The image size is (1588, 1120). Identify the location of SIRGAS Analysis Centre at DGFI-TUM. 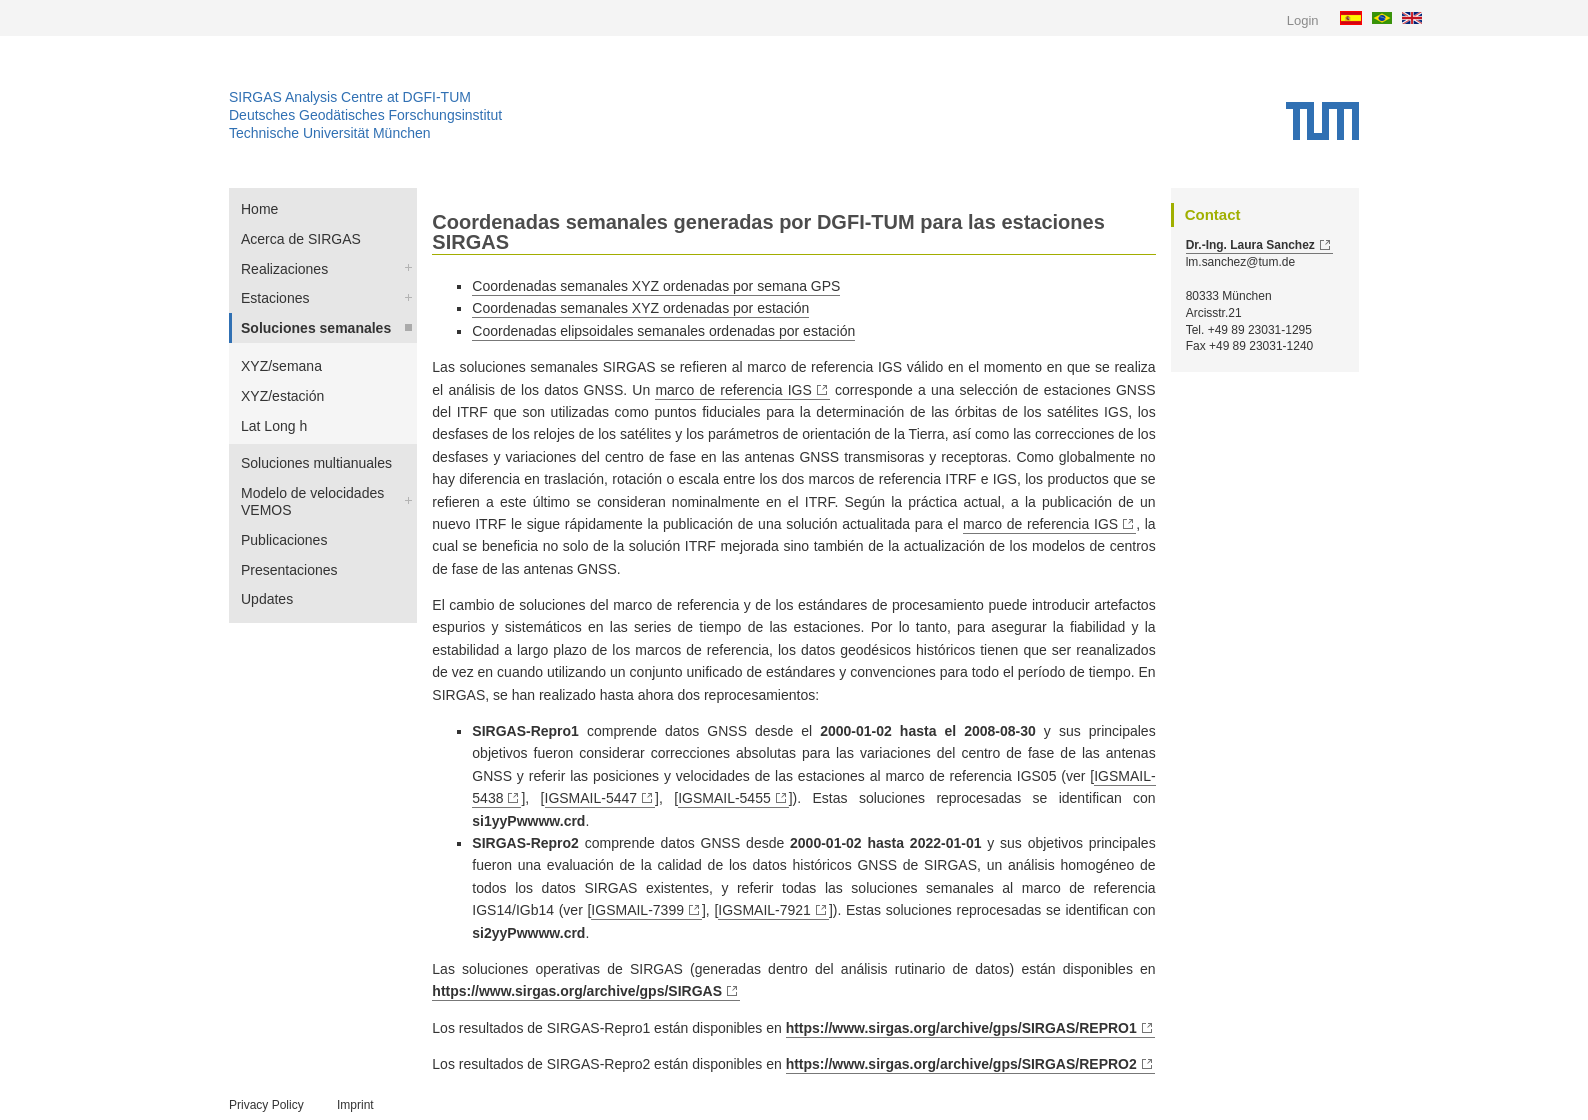
(350, 97).